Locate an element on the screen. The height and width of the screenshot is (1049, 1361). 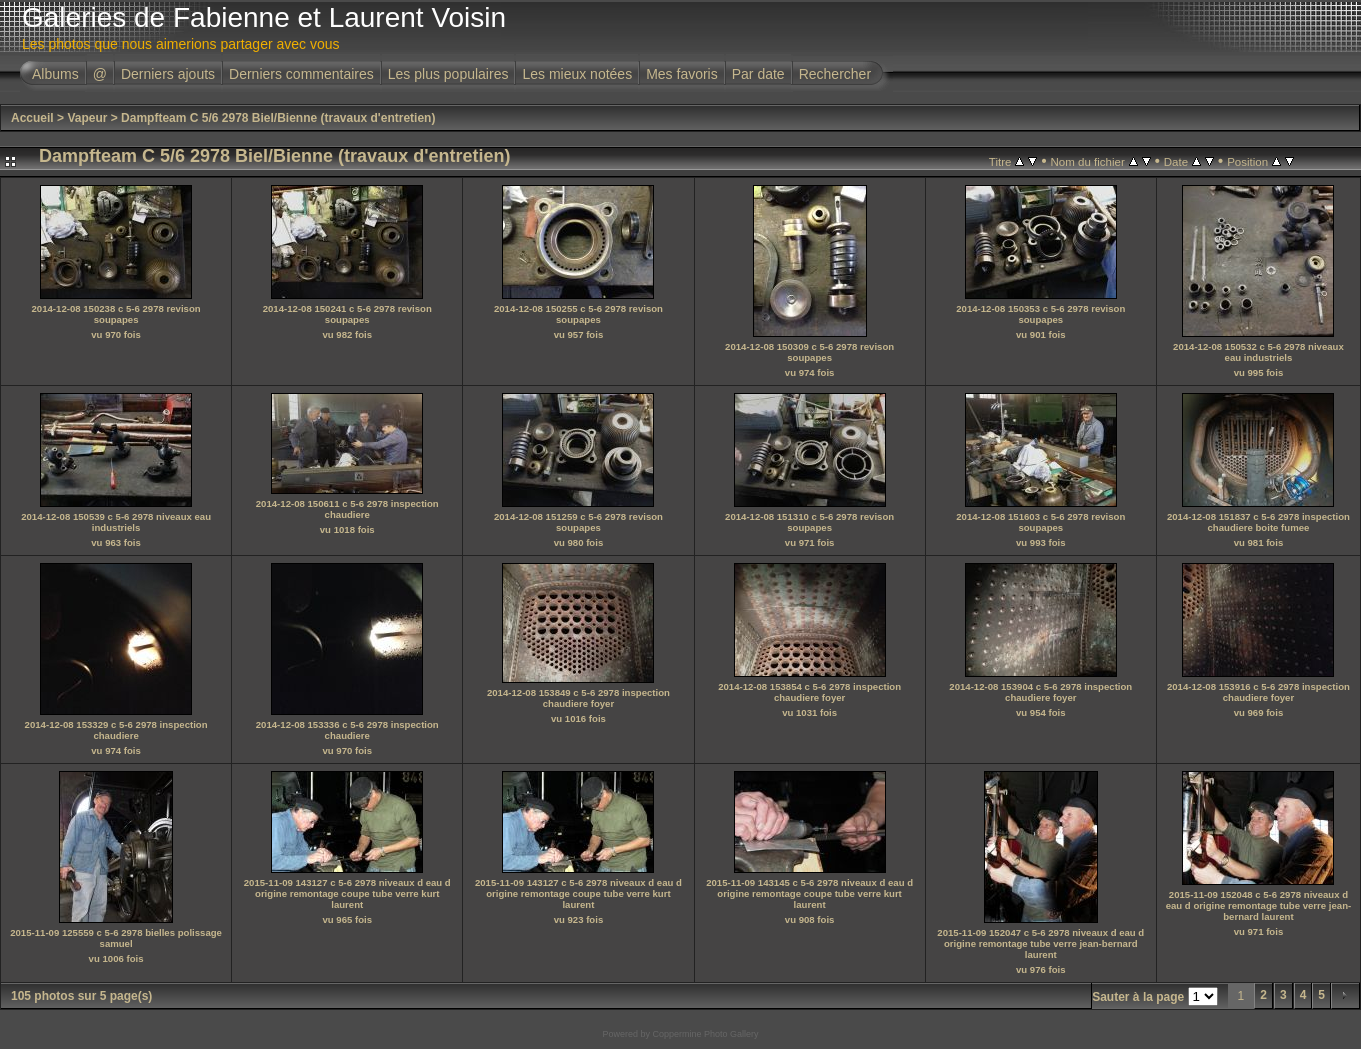
Par date is located at coordinates (758, 74).